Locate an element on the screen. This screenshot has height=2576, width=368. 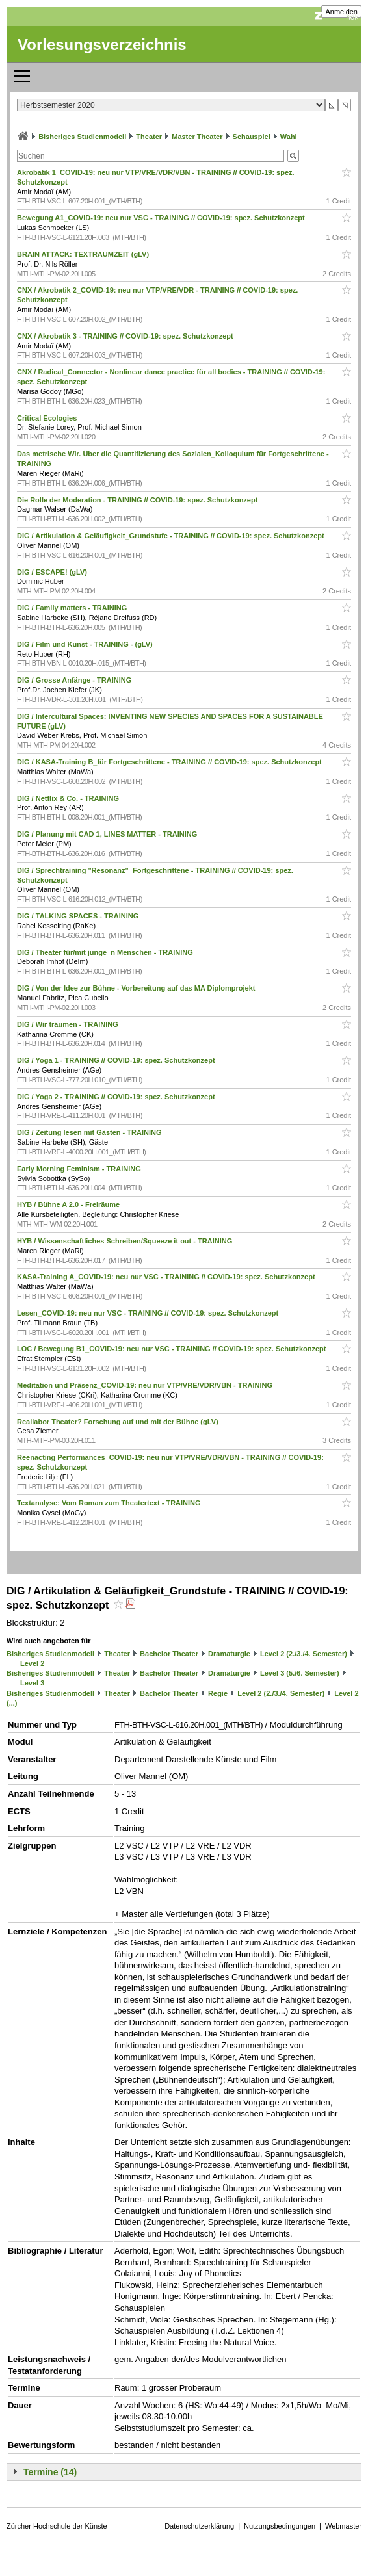
DIG / Netflix & Co. - TRAINING is located at coordinates (69, 798).